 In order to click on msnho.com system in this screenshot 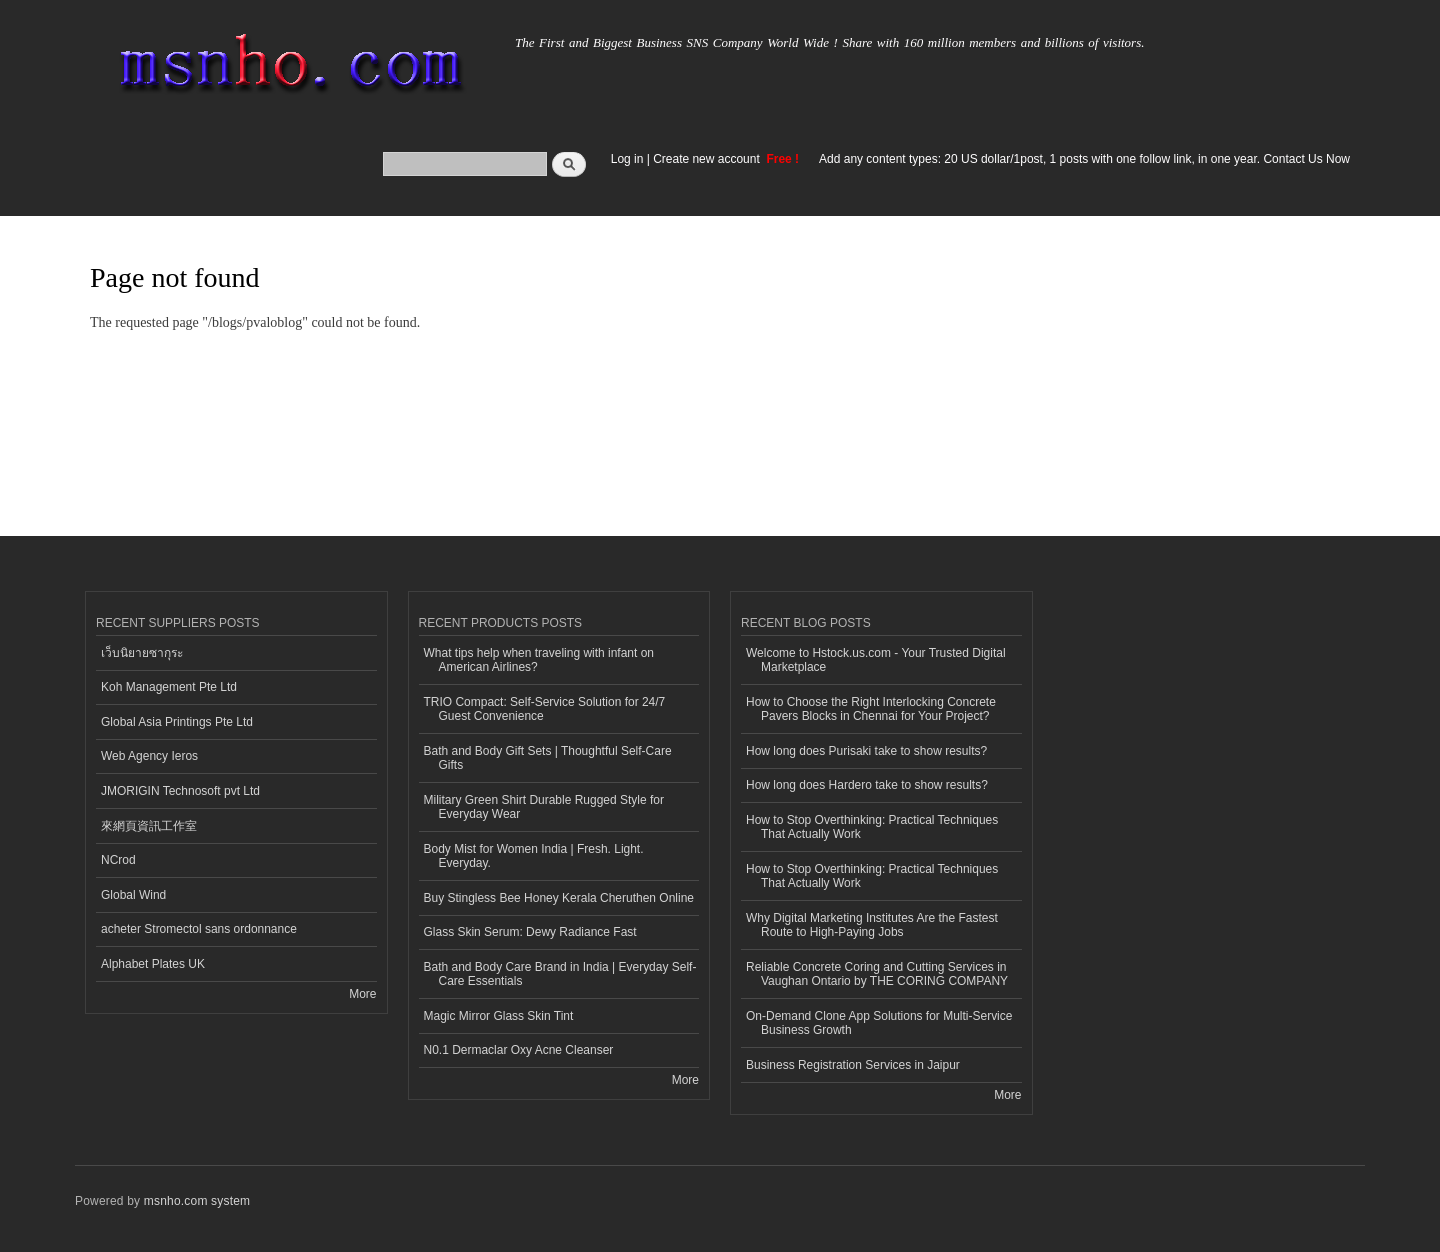, I will do `click(197, 1201)`.